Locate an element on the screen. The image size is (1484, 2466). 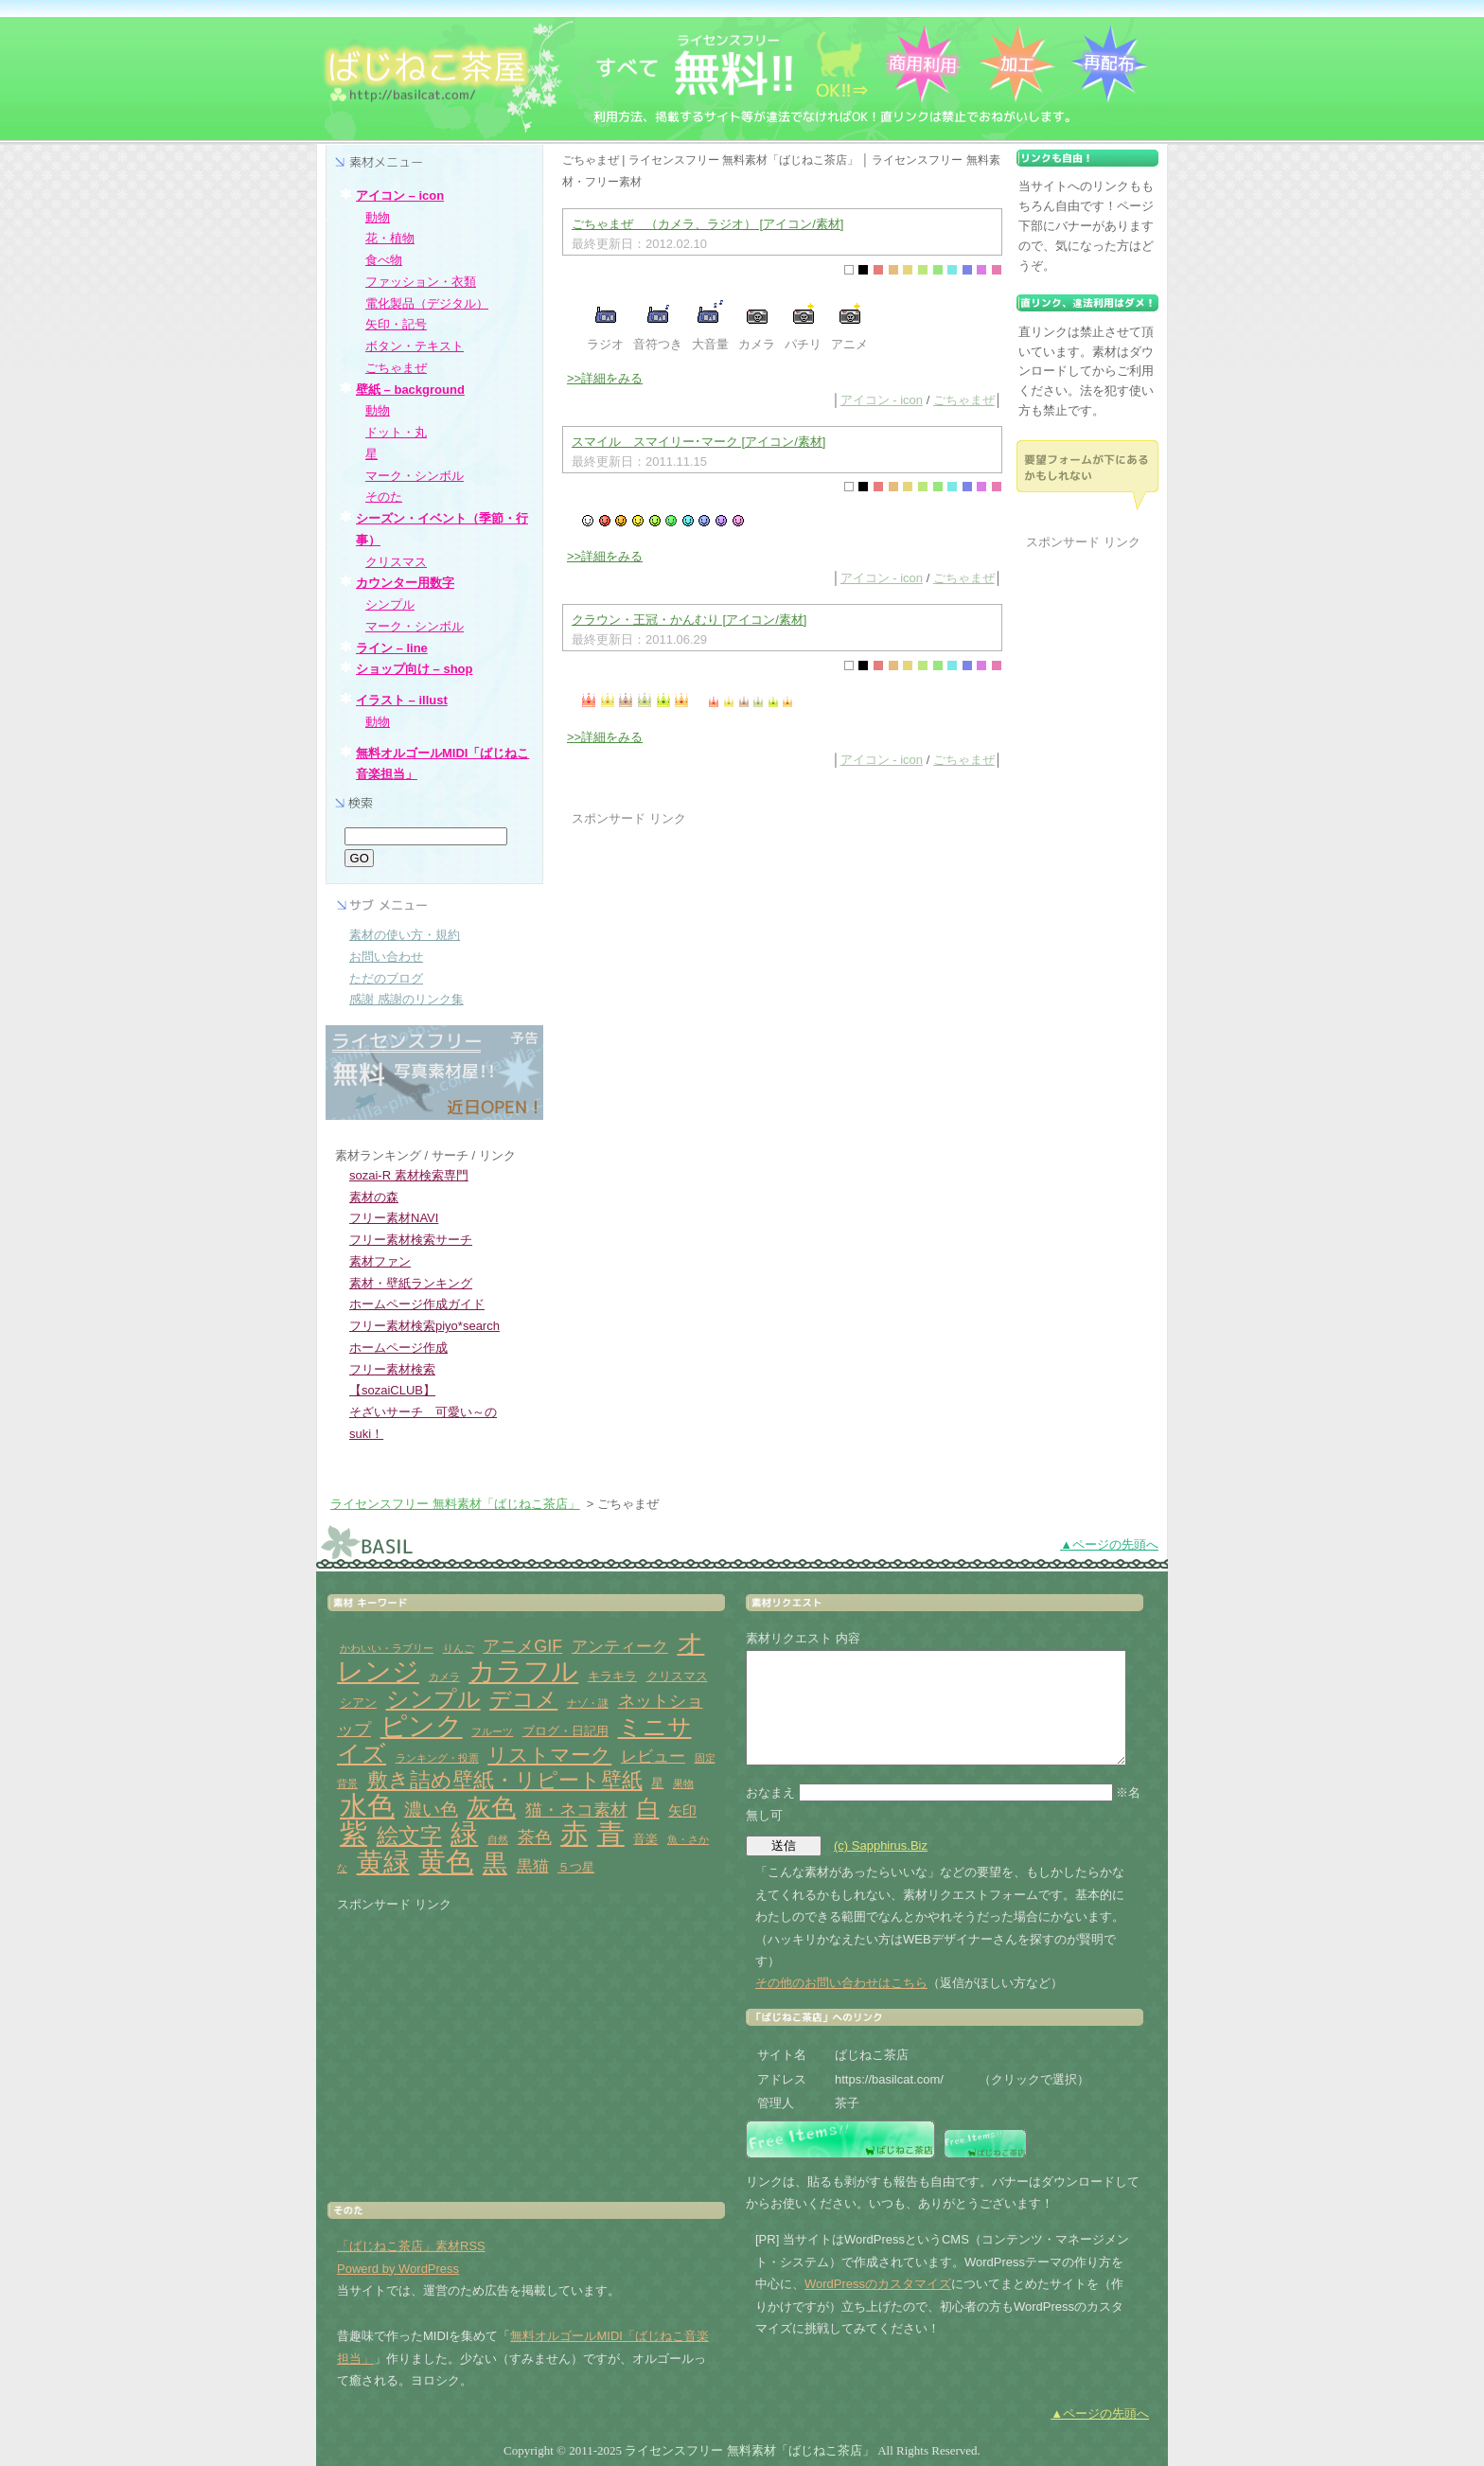
ごちゃまぜ is located at coordinates (964, 400).